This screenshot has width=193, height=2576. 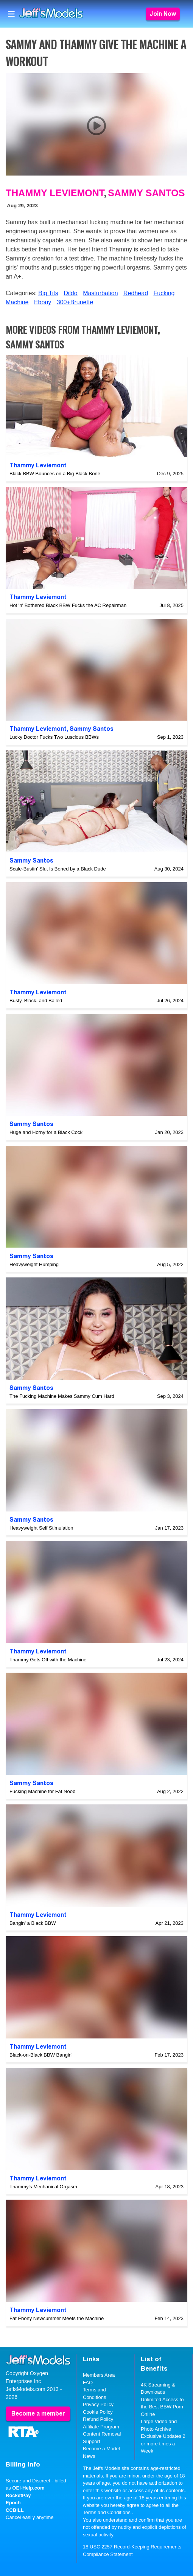 What do you see at coordinates (38, 2413) in the screenshot?
I see `Become a member` at bounding box center [38, 2413].